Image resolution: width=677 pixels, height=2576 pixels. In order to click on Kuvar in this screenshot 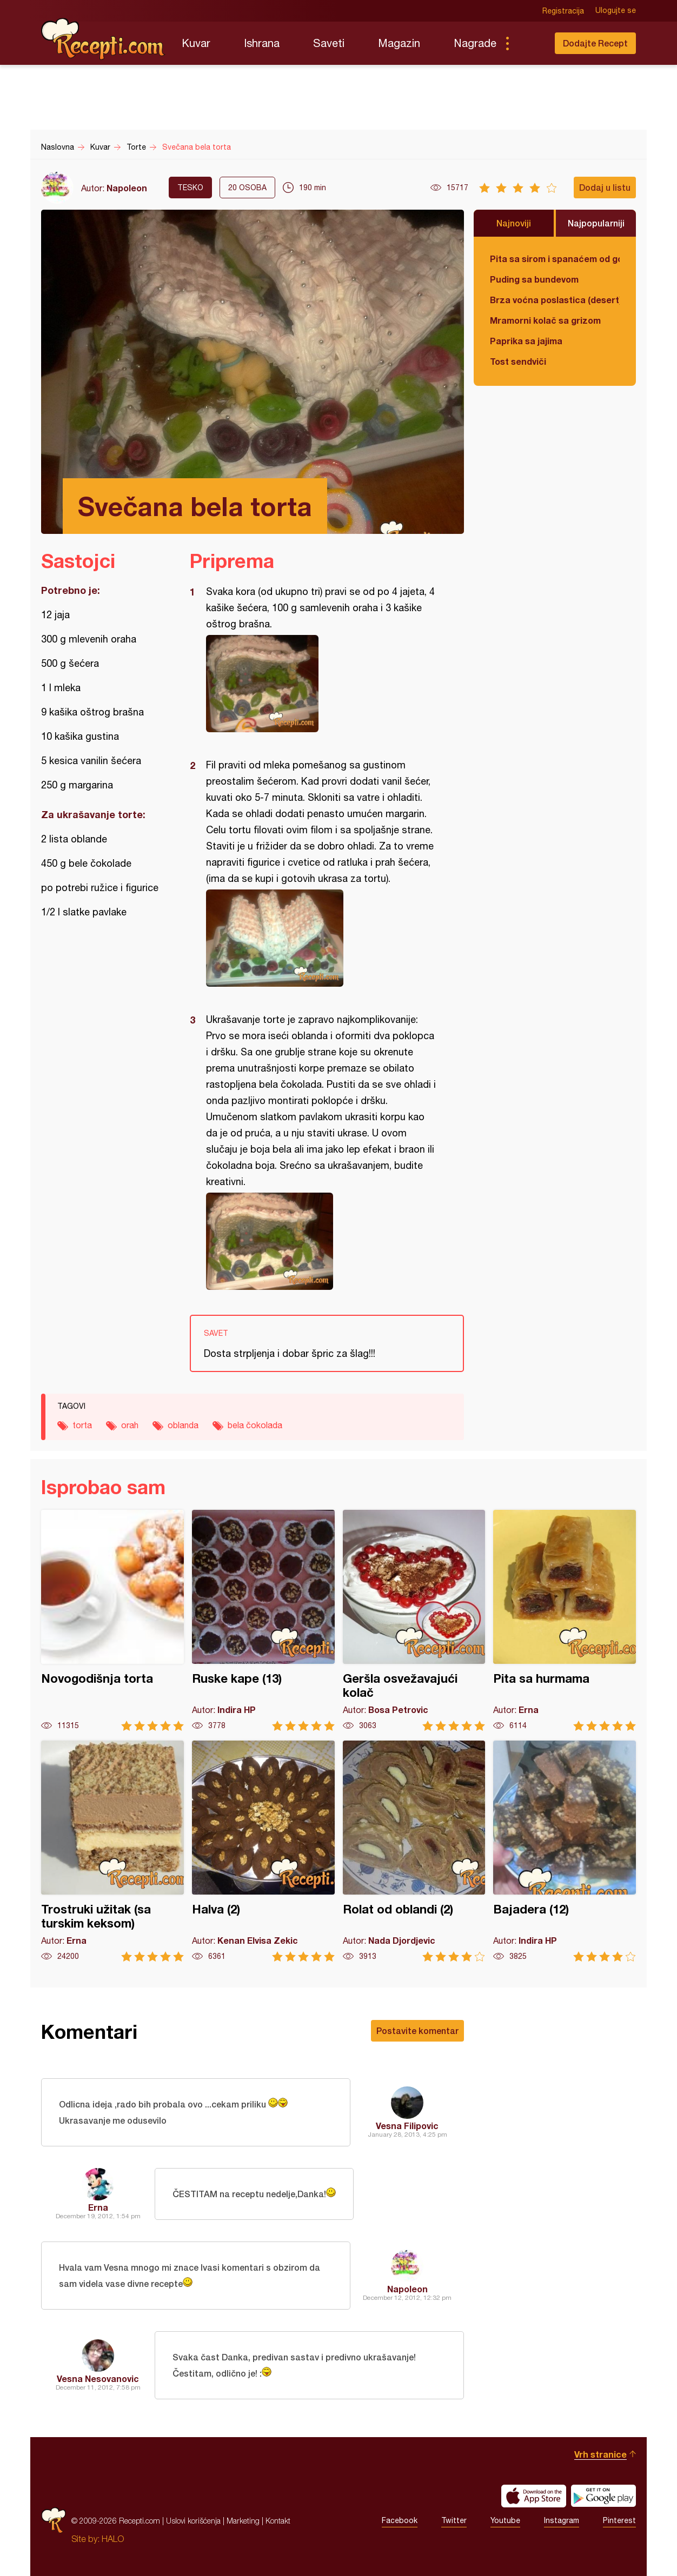, I will do `click(196, 43)`.